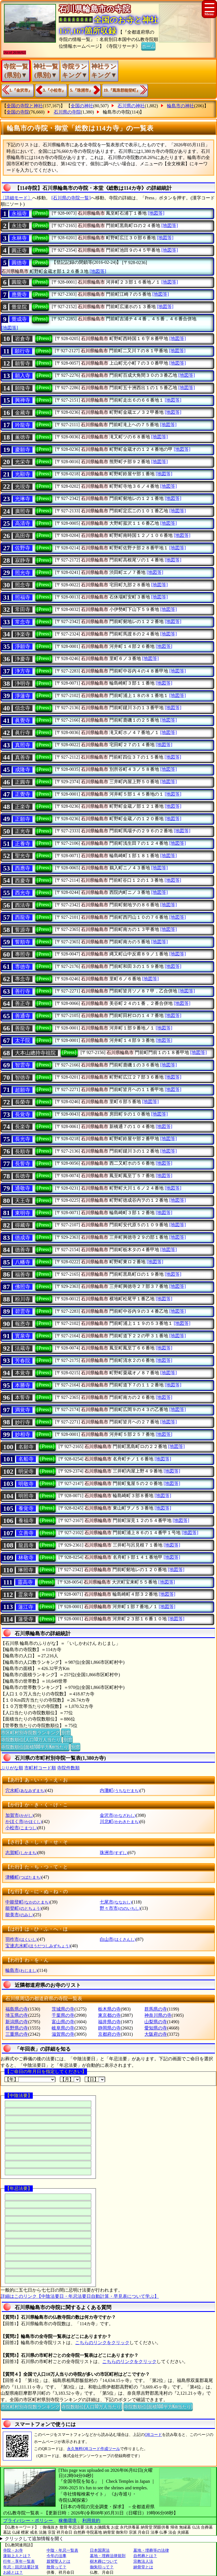  Describe the element at coordinates (22, 1348) in the screenshot. I see `法蔵寺` at that location.